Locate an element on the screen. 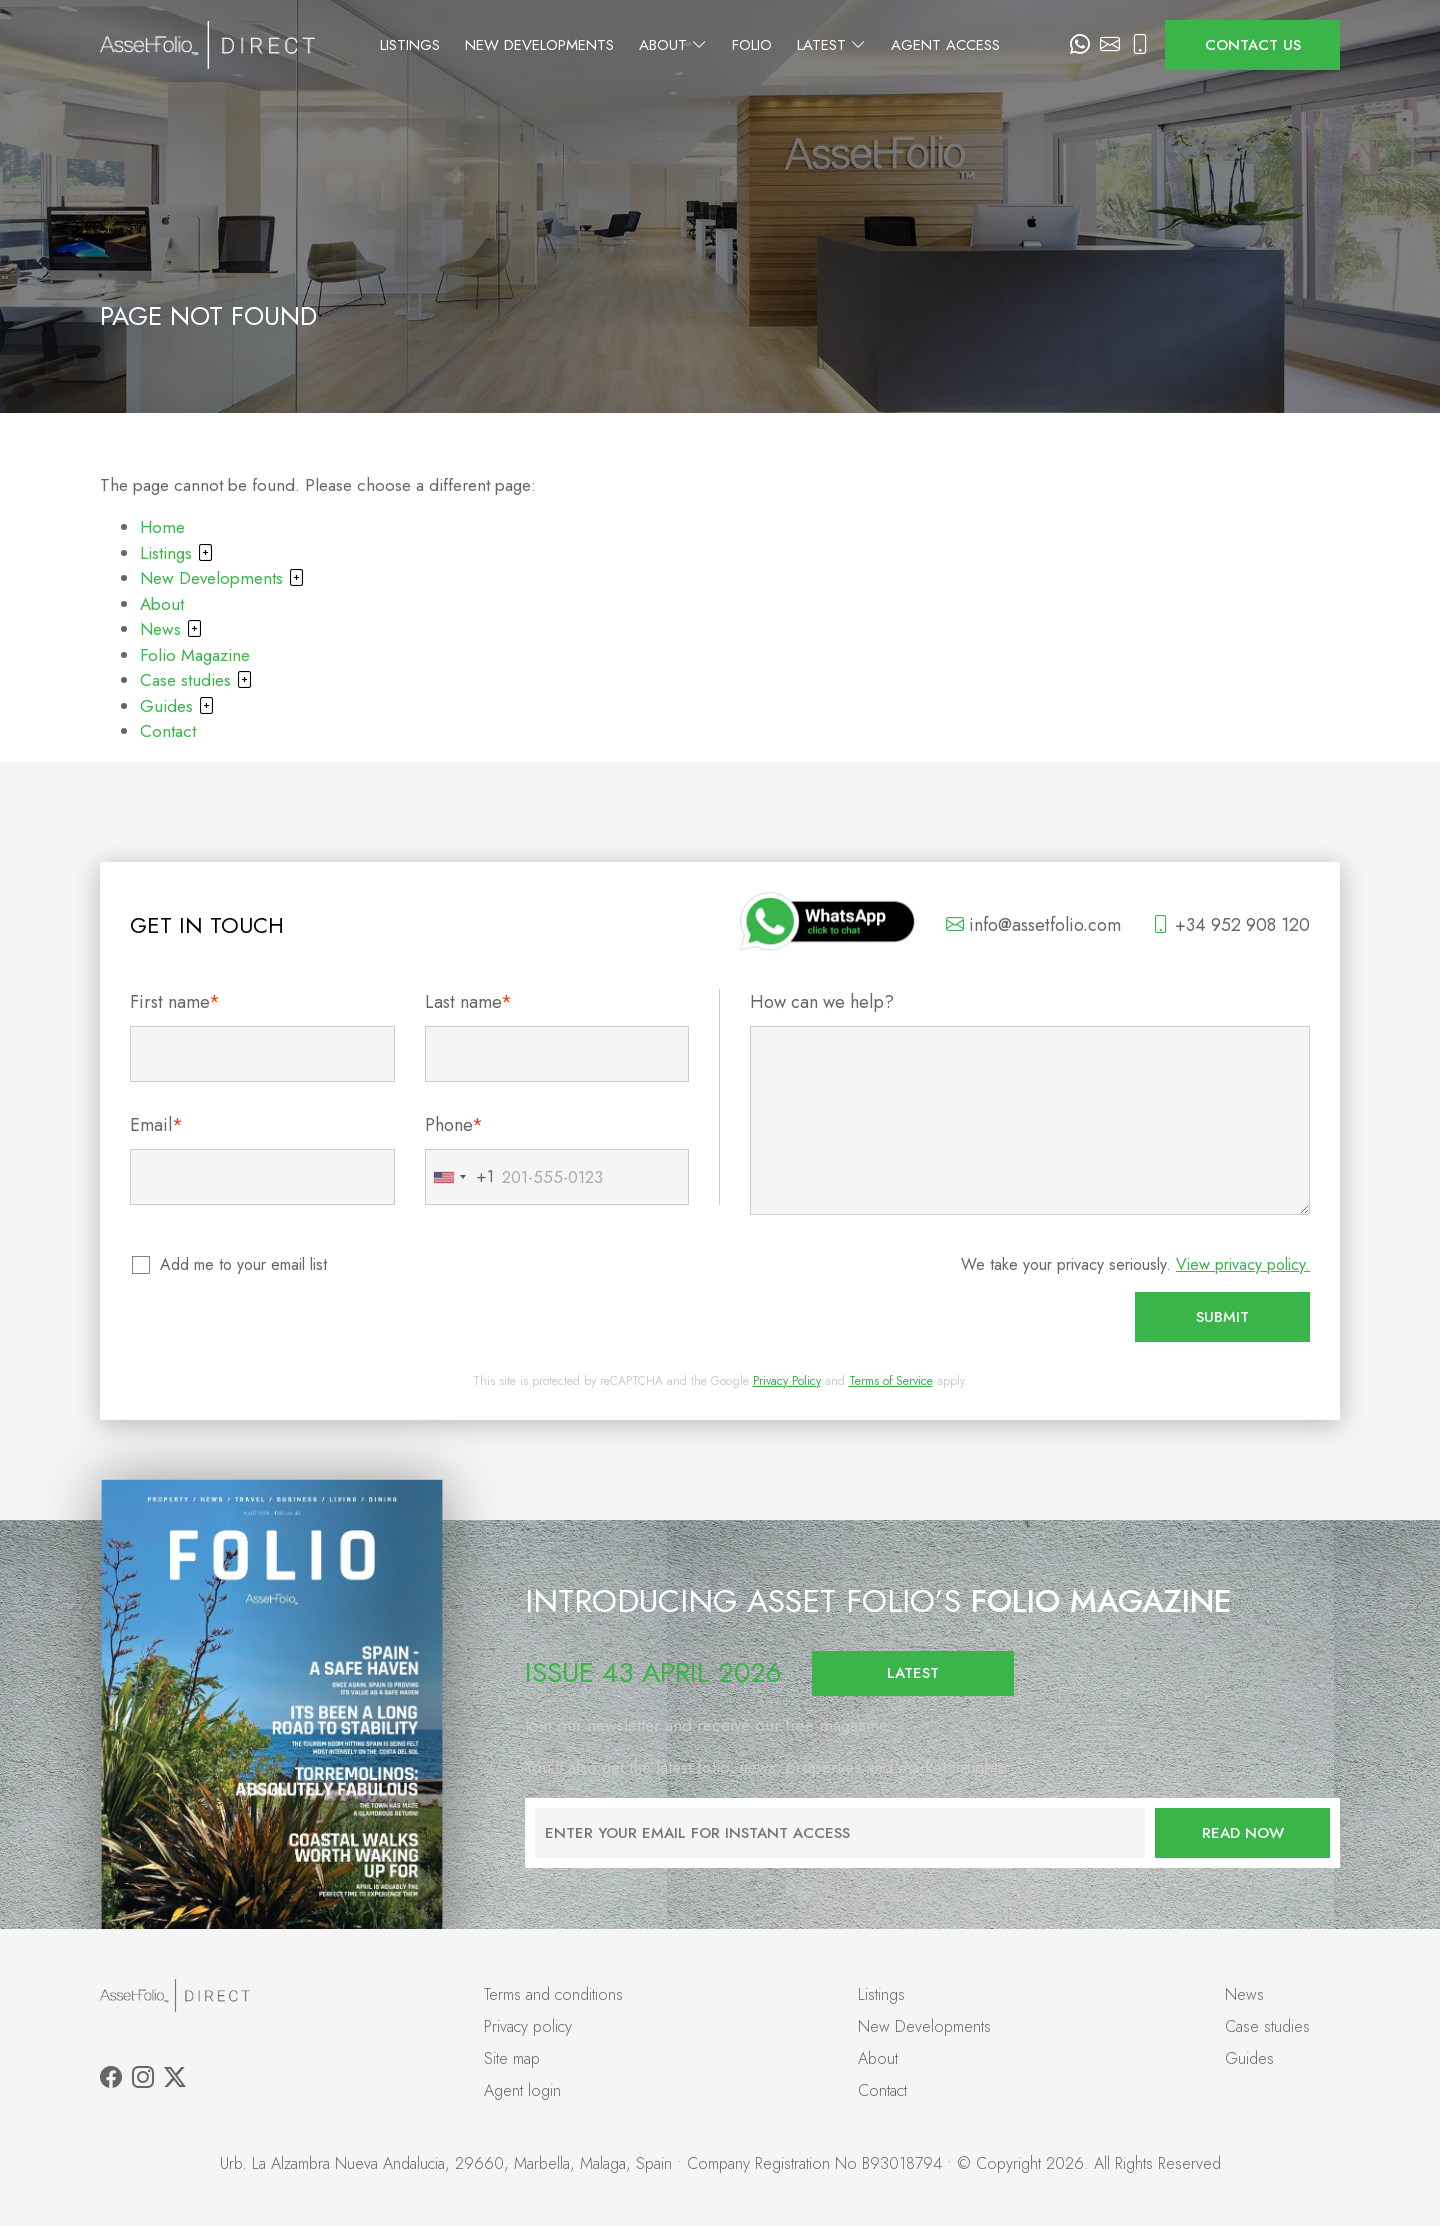 The height and width of the screenshot is (2226, 1440). +34 952 908 120 is located at coordinates (1231, 925).